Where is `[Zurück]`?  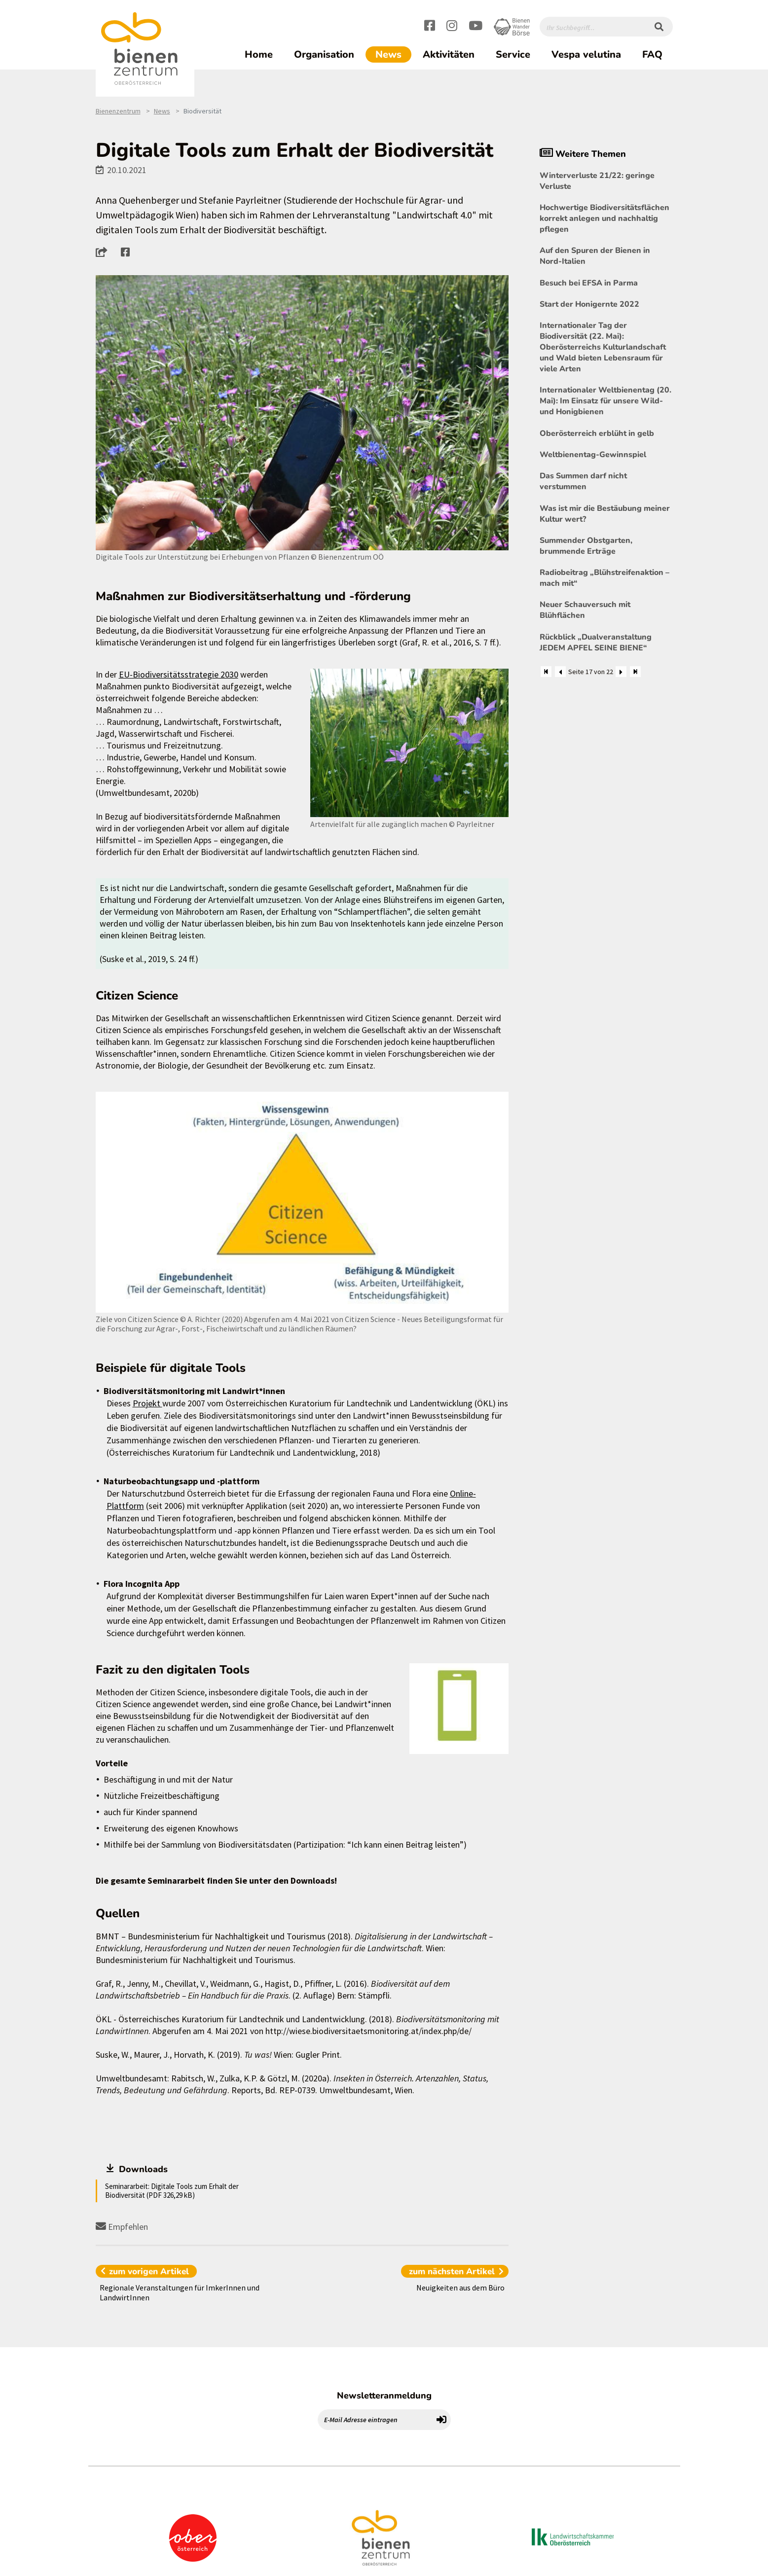
[Zurück] is located at coordinates (560, 671).